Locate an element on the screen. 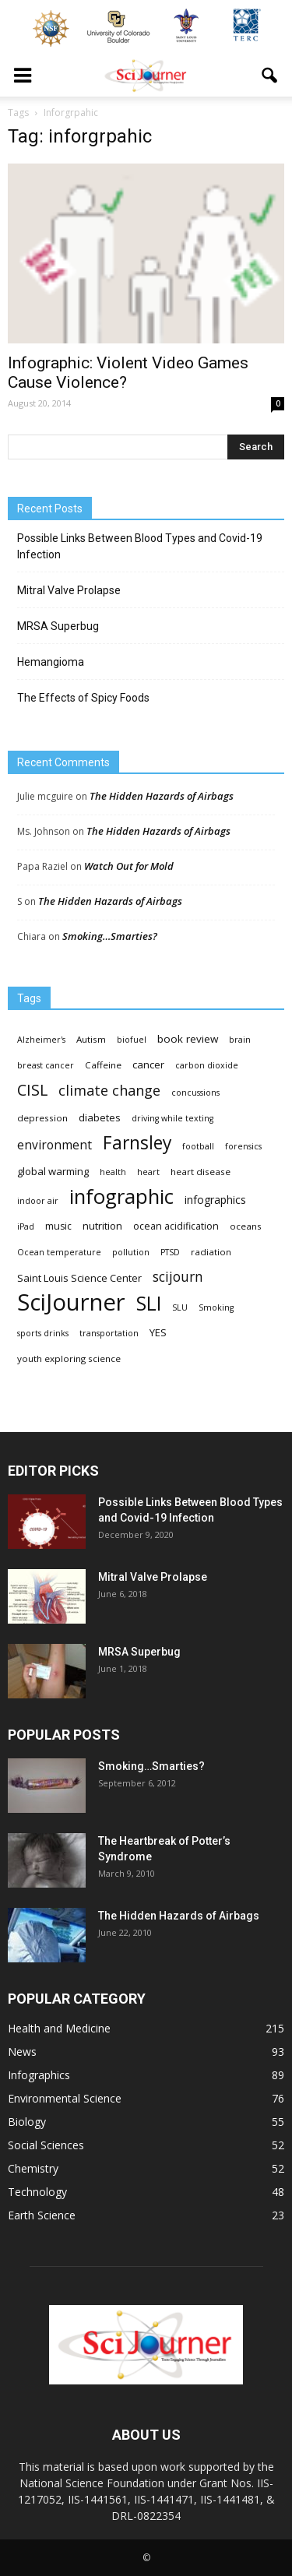 This screenshot has width=292, height=2576. Saint Louis Science Center [Saint Louis Science Center (6 items)] is located at coordinates (79, 1278).